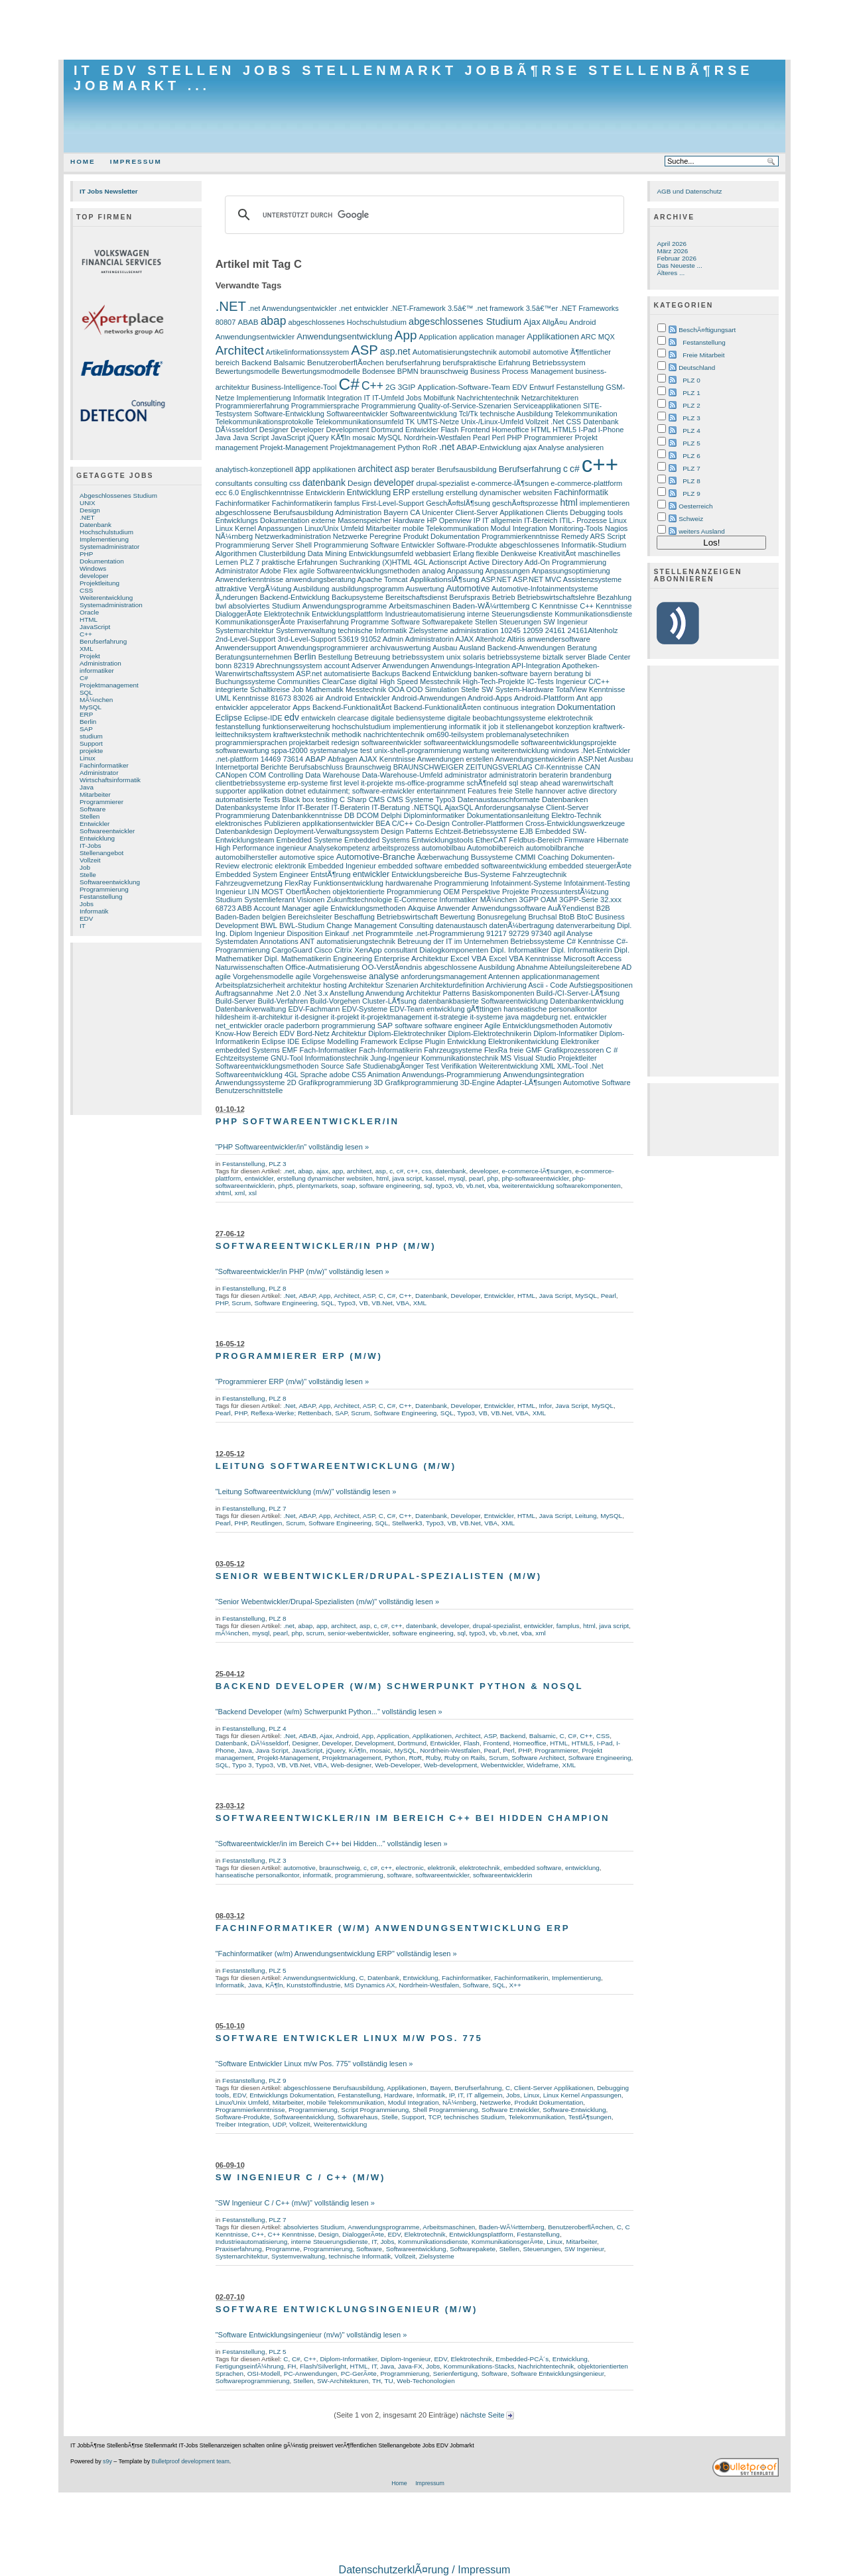 The width and height of the screenshot is (849, 2576). Describe the element at coordinates (359, 2373) in the screenshot. I see `PC-GerÃ¤te` at that location.